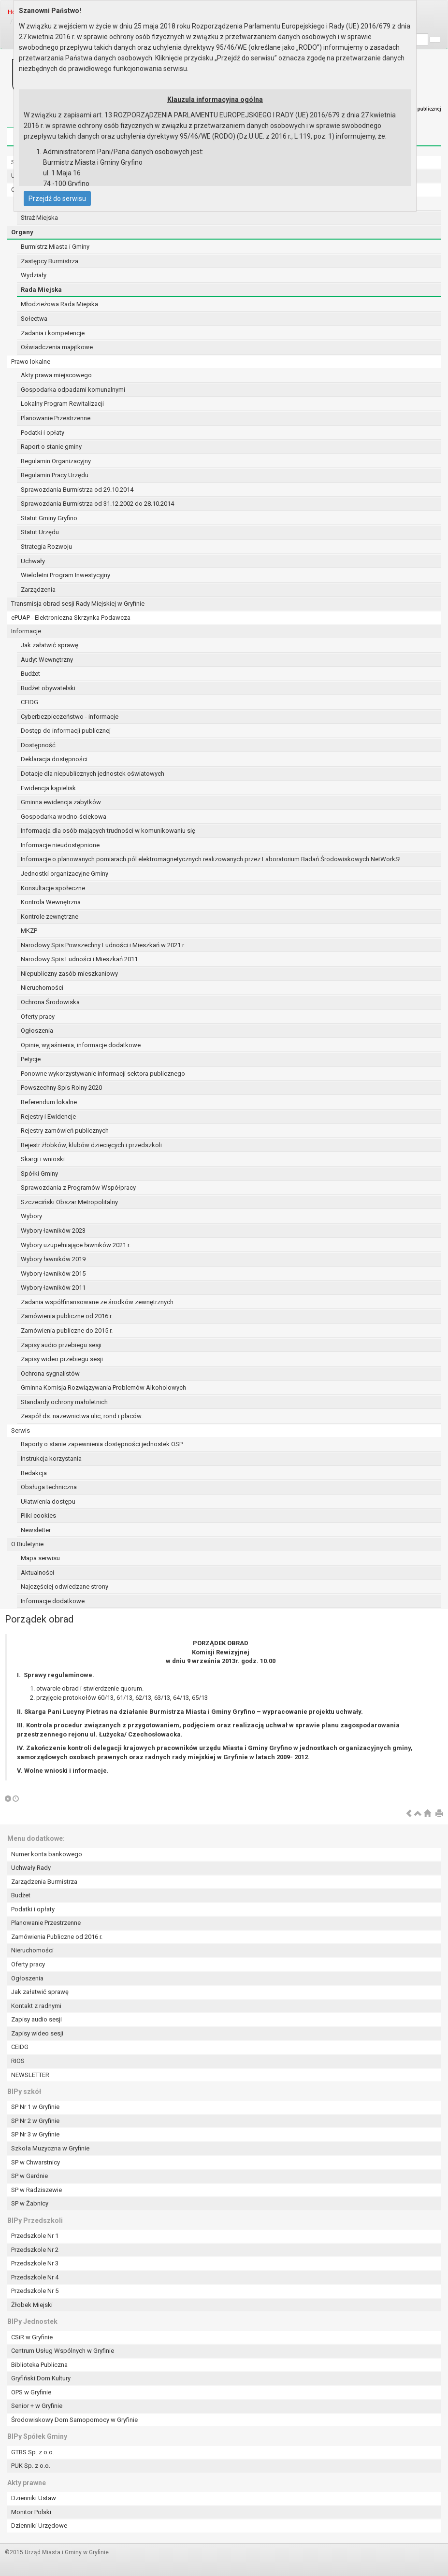 The image size is (448, 2576). What do you see at coordinates (82, 1416) in the screenshot?
I see `Zespół ds. nazewnictwa ulic, rond i placów.` at bounding box center [82, 1416].